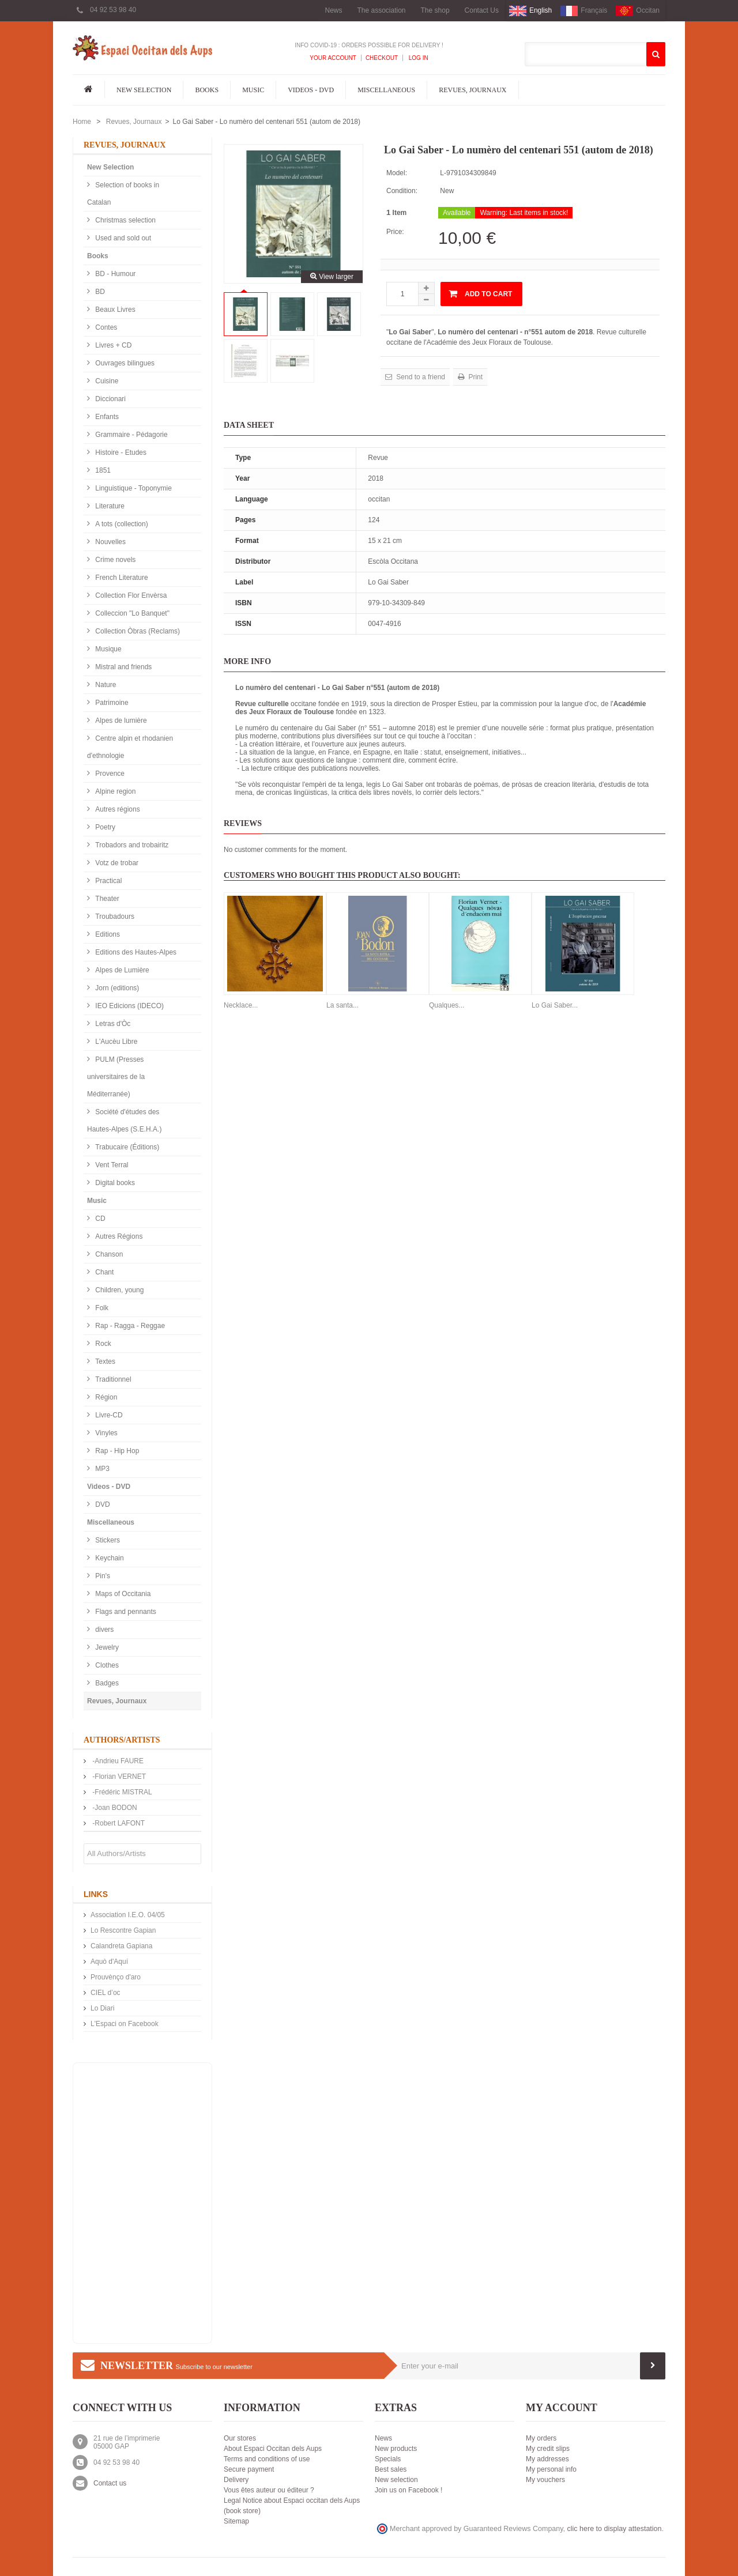  What do you see at coordinates (123, 193) in the screenshot?
I see `Selection of books in Catalan` at bounding box center [123, 193].